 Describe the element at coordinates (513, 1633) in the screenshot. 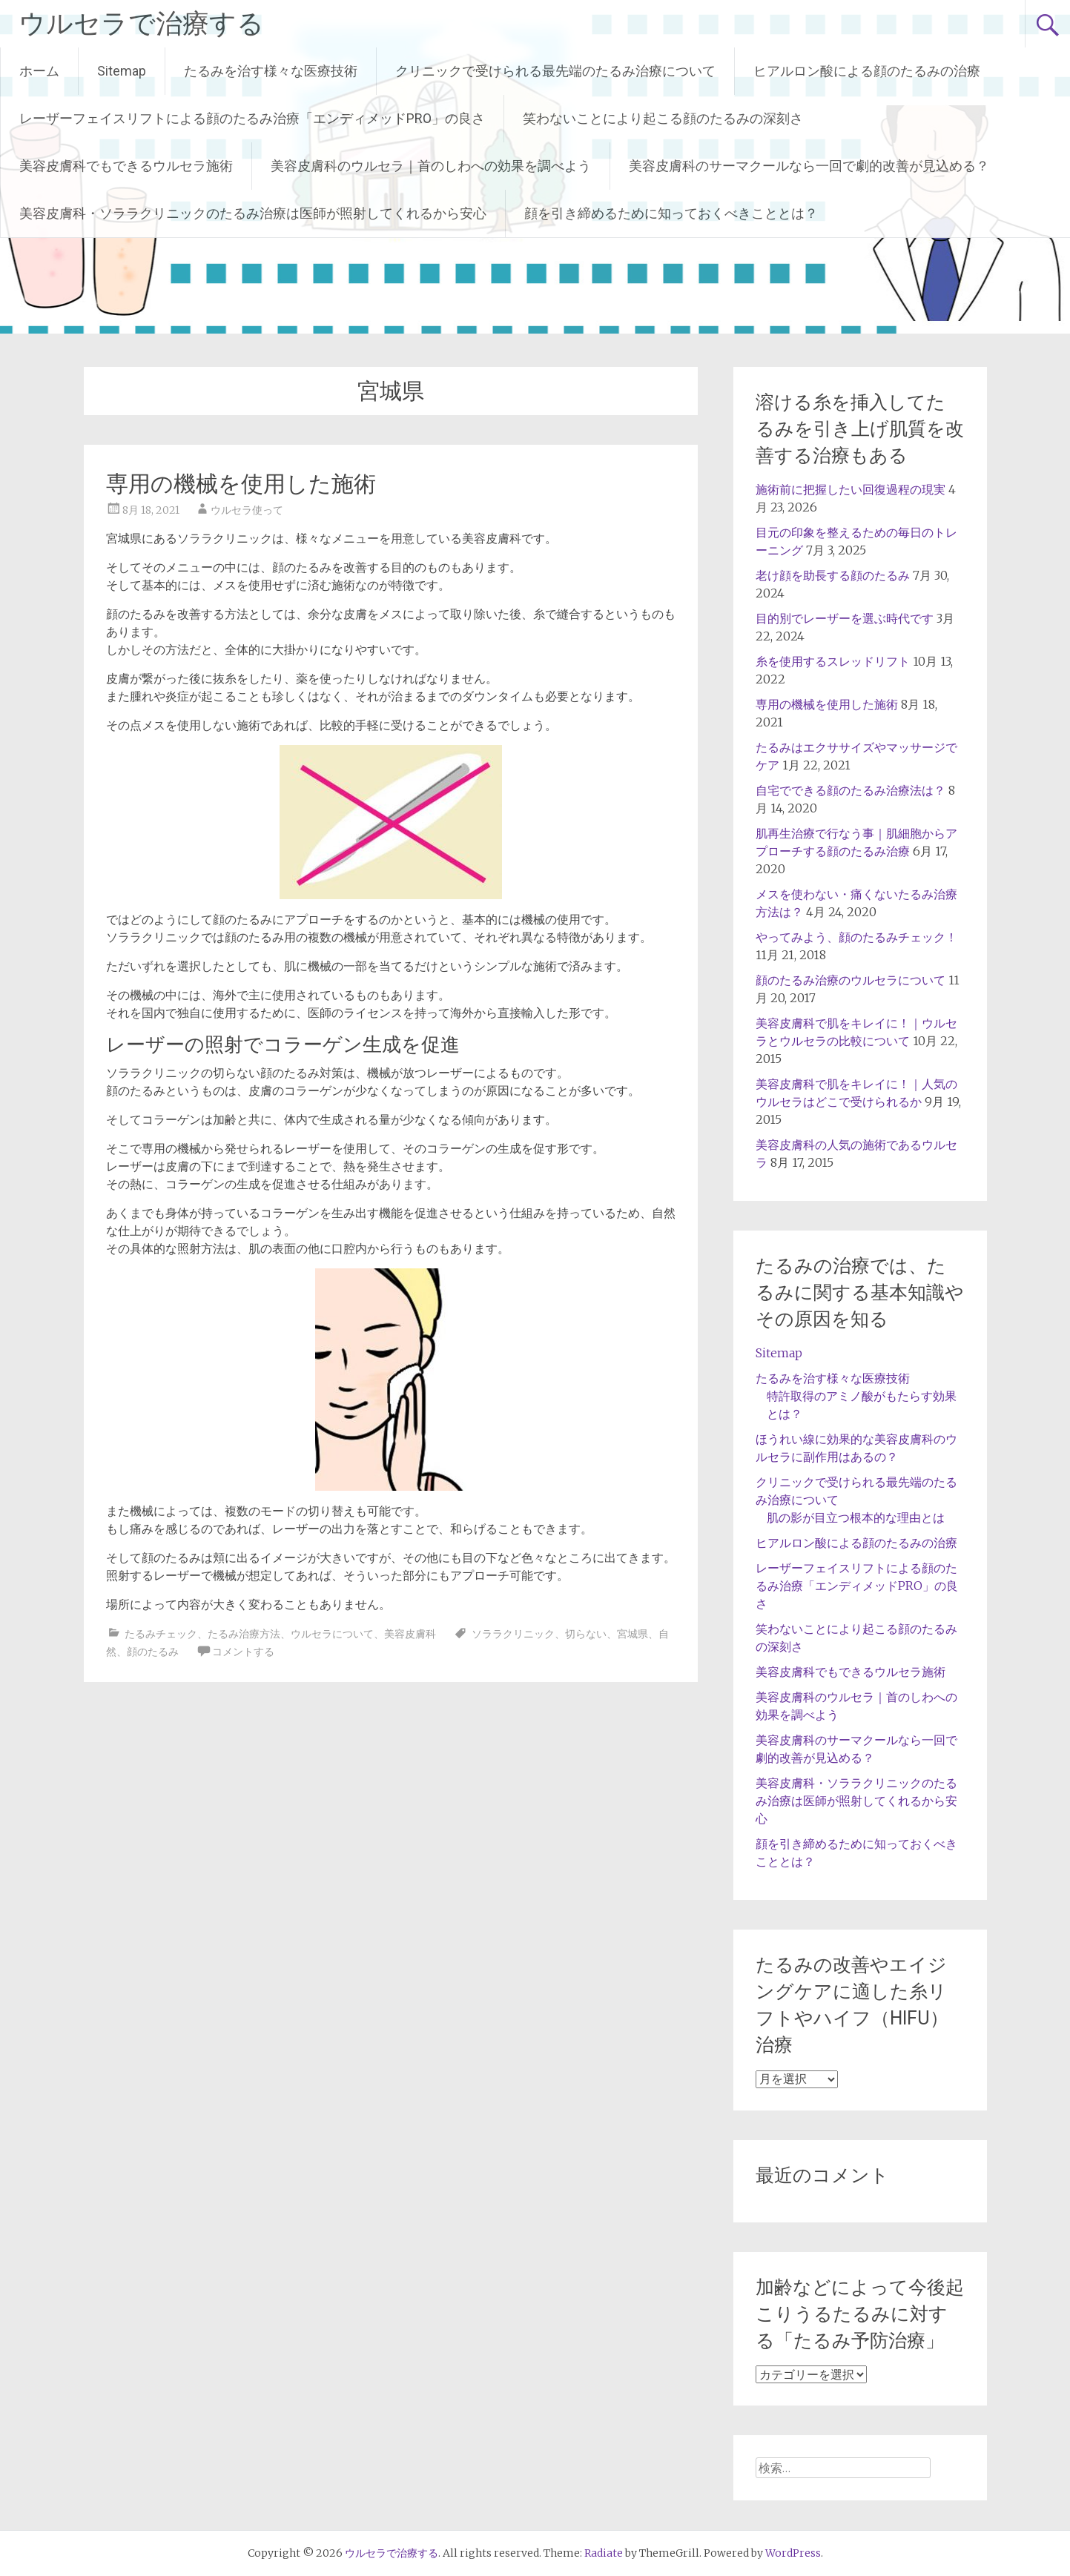

I see `ソララクリニック` at that location.